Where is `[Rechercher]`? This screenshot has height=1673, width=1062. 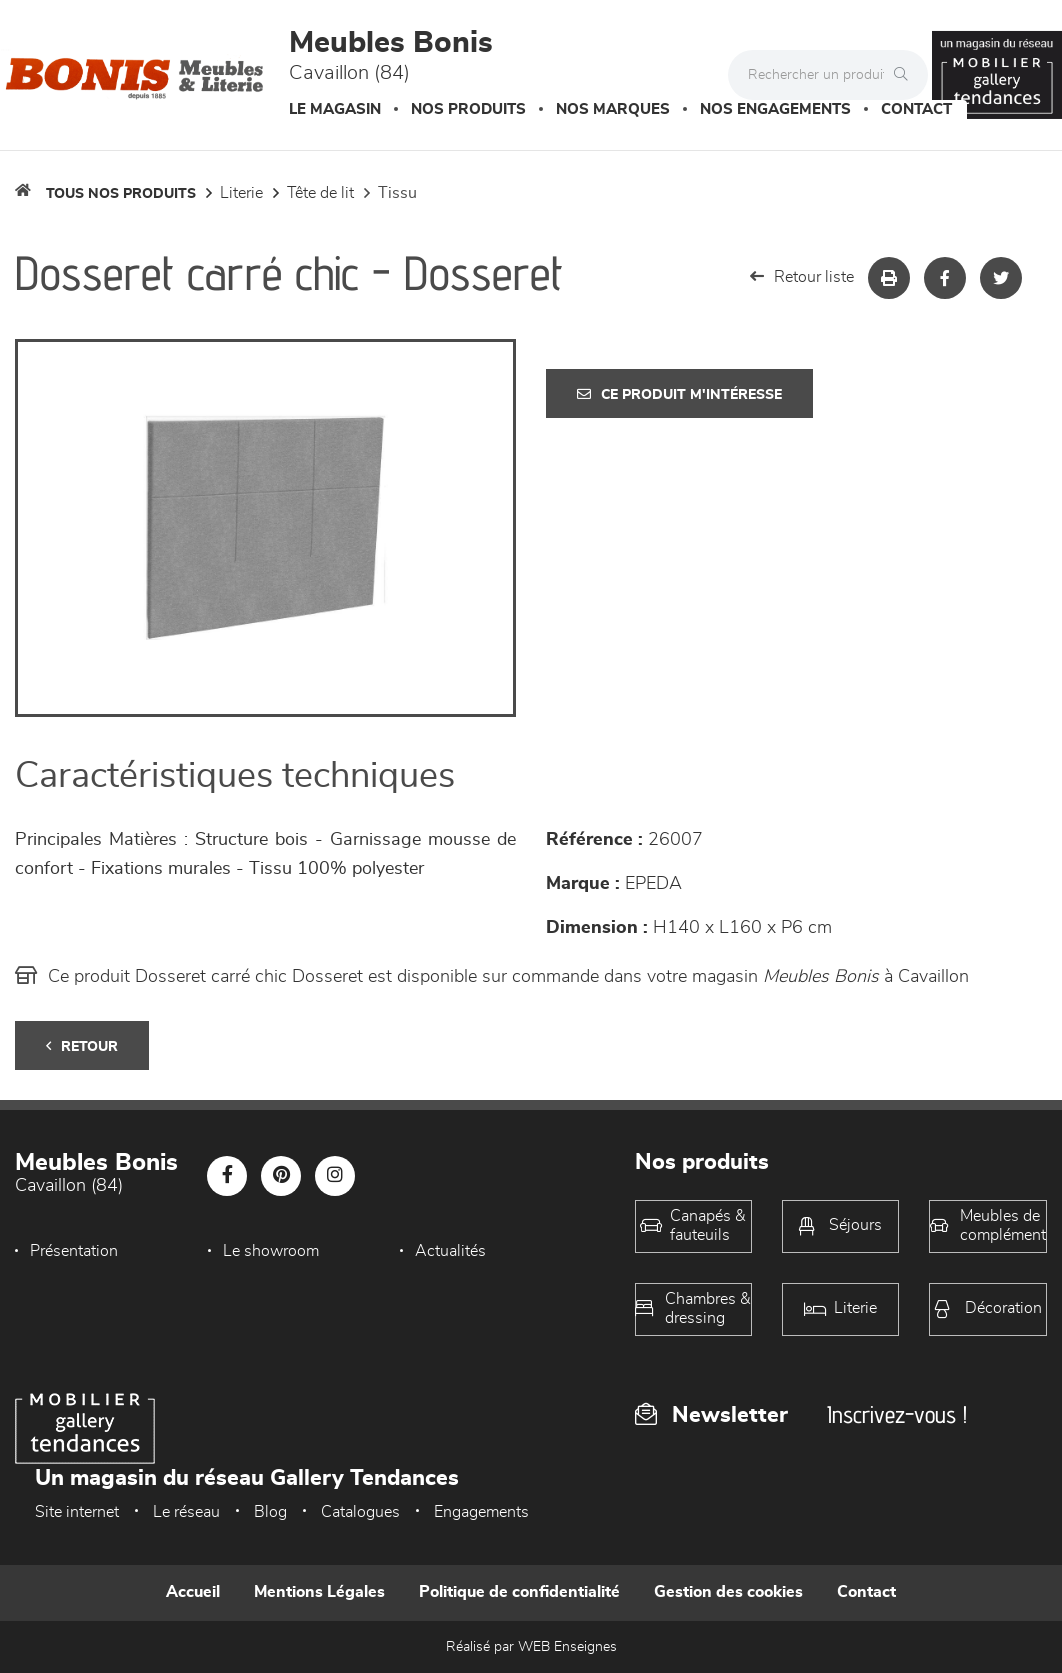
[Rechercher] is located at coordinates (906, 75).